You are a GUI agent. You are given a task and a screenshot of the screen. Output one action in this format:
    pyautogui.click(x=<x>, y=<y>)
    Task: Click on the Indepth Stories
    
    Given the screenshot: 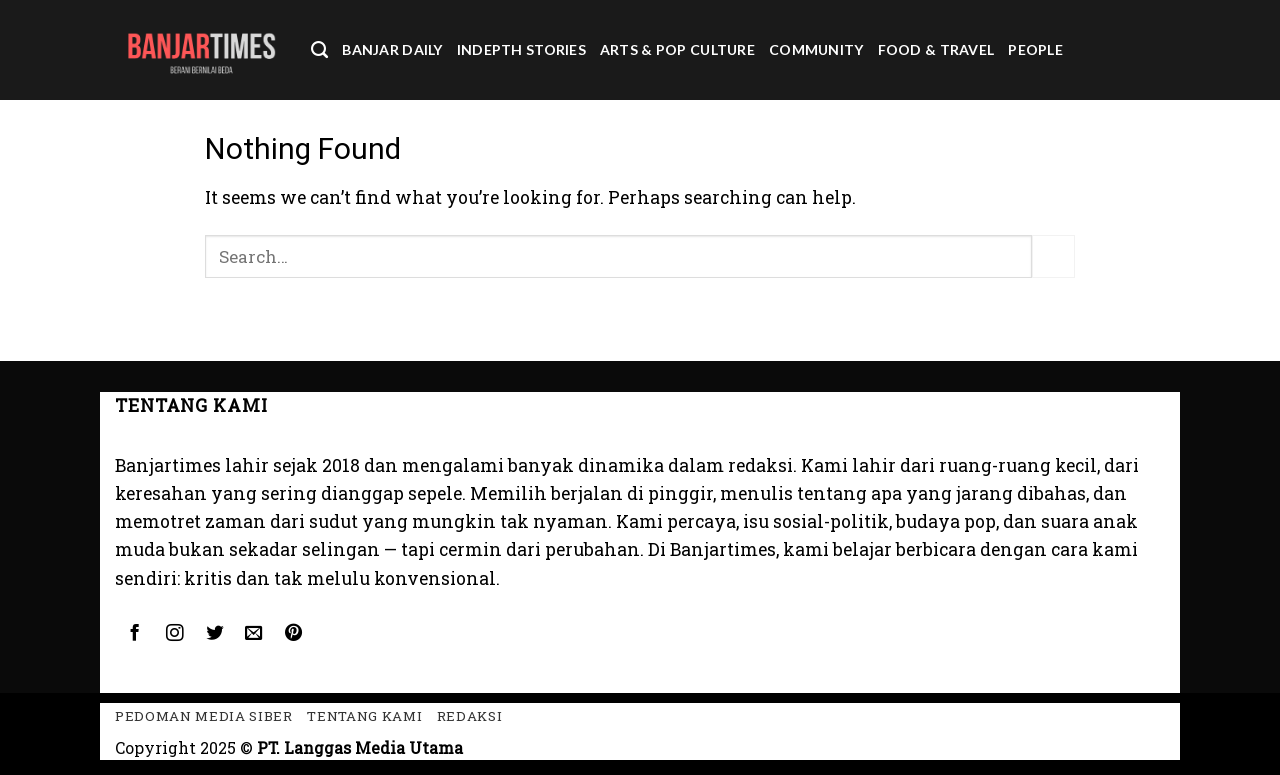 What is the action you would take?
    pyautogui.click(x=521, y=49)
    